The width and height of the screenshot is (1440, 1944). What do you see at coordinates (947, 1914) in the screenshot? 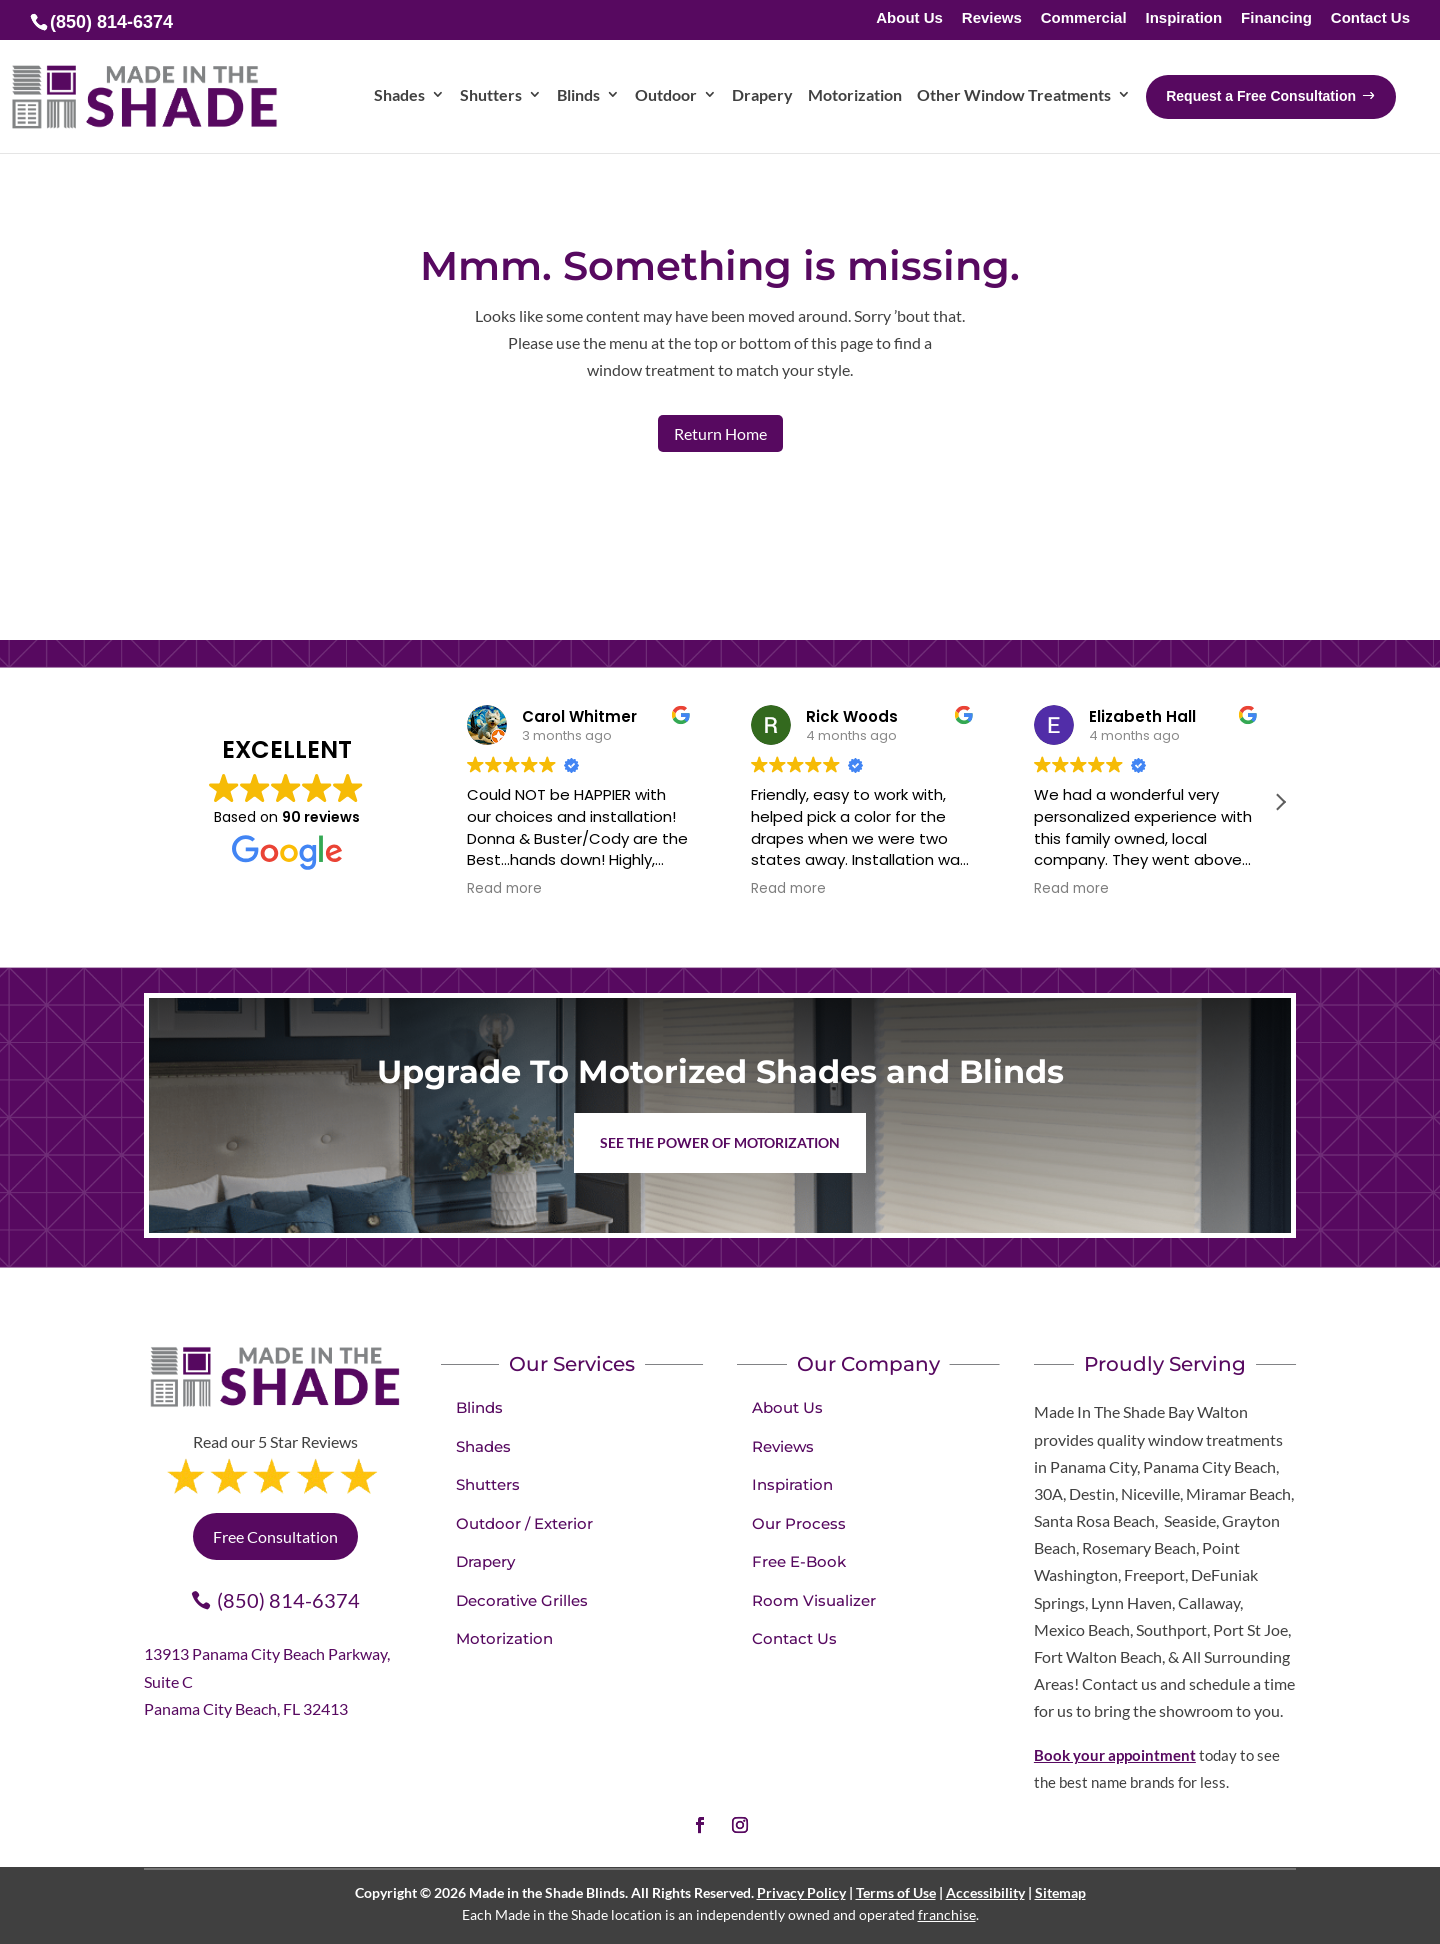
I see `franchise` at bounding box center [947, 1914].